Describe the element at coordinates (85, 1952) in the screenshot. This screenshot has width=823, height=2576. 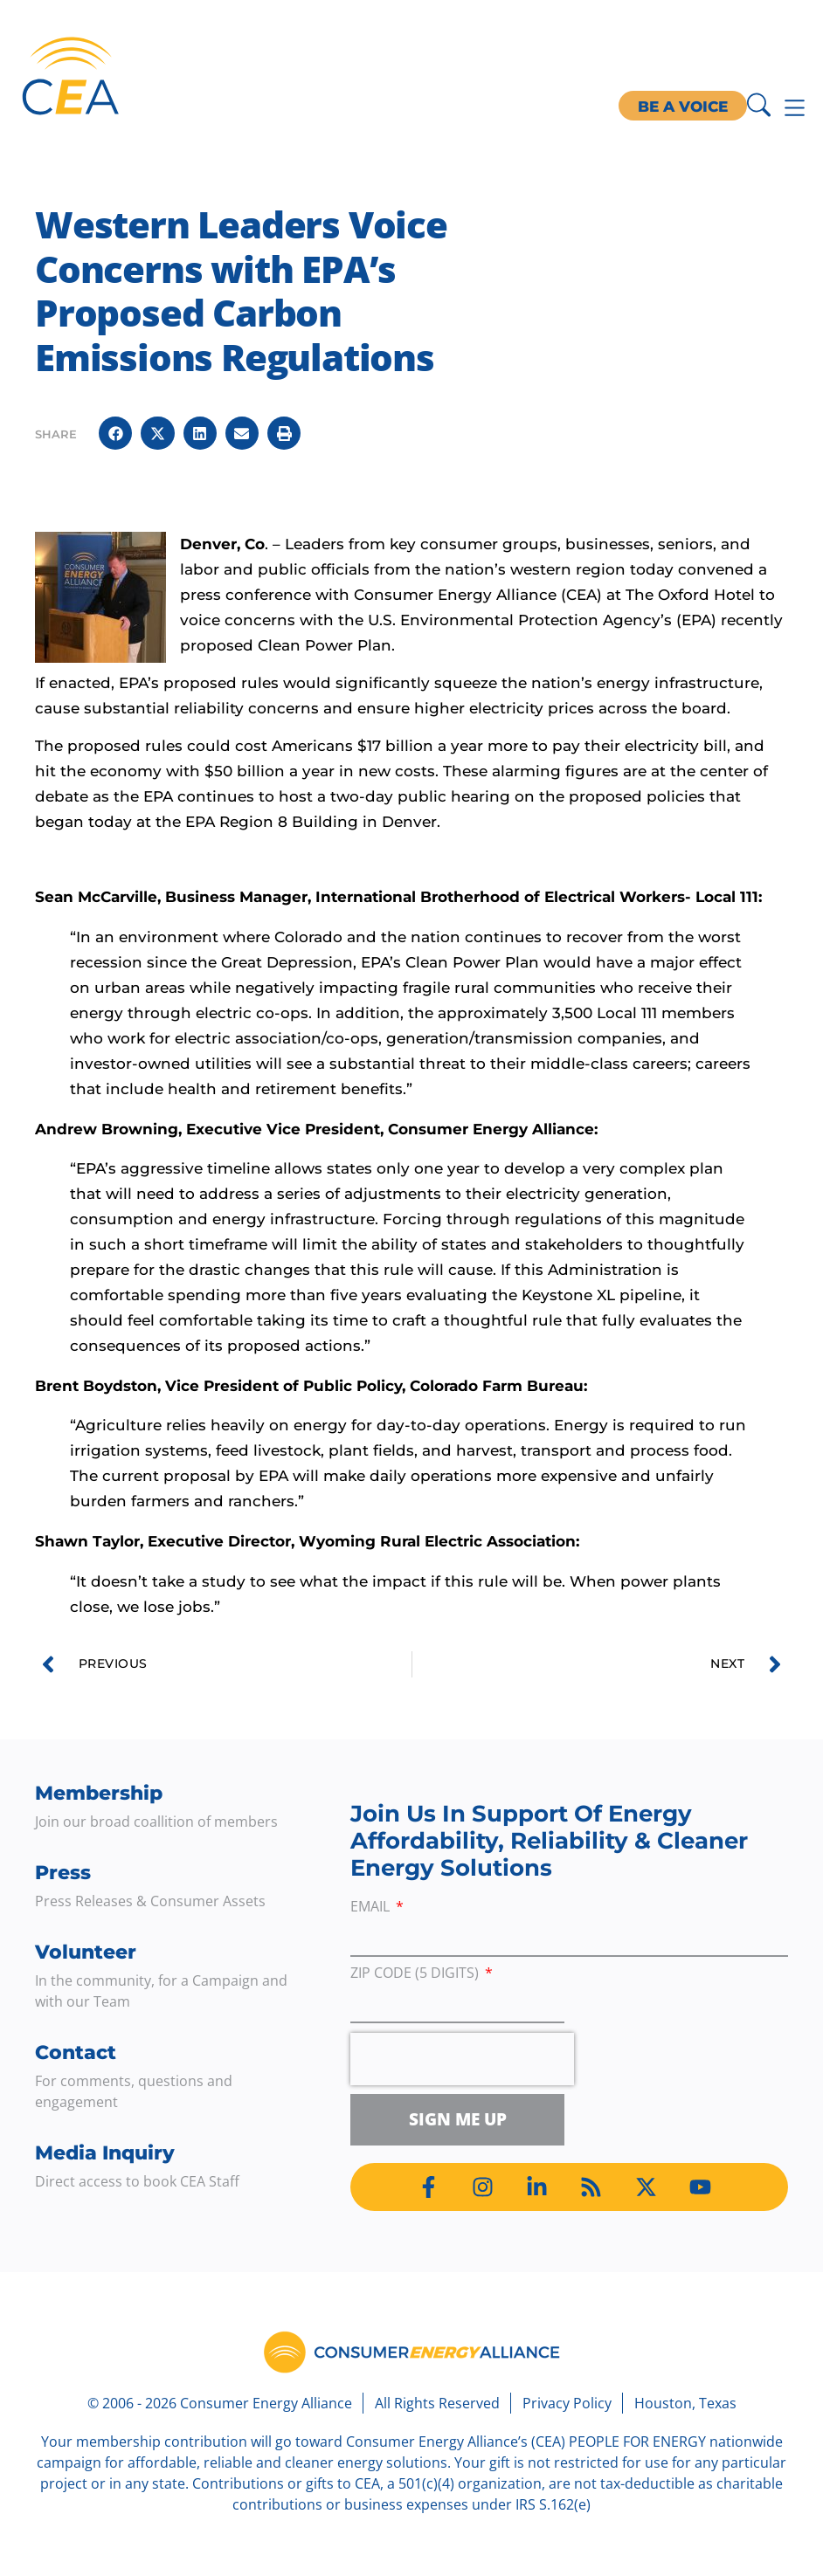
I see `Volunteer` at that location.